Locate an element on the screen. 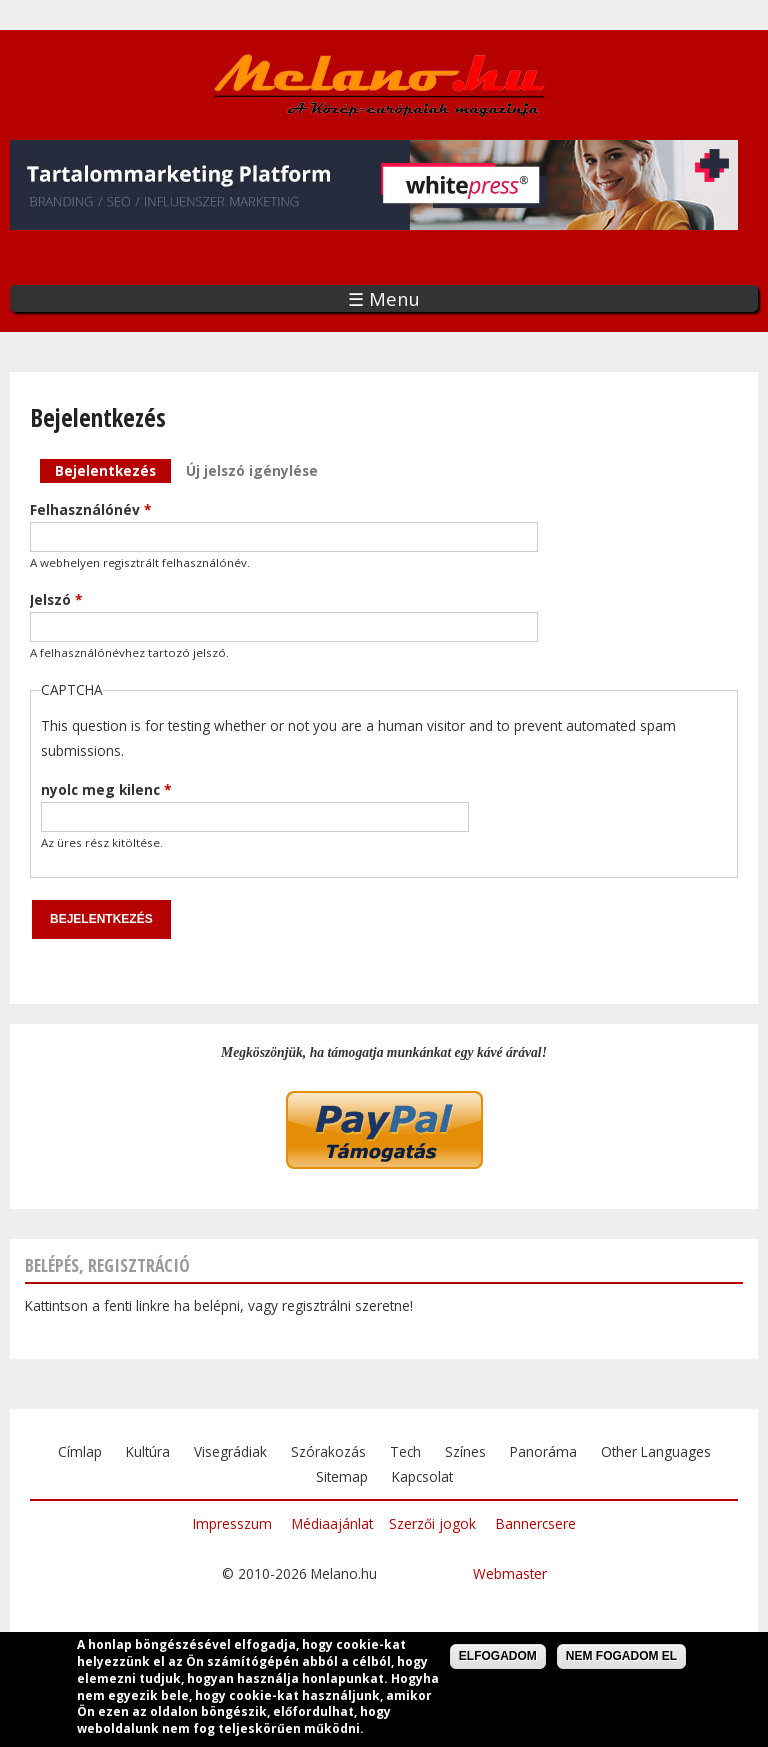 The image size is (768, 1747). Kapcsolat is located at coordinates (422, 1476).